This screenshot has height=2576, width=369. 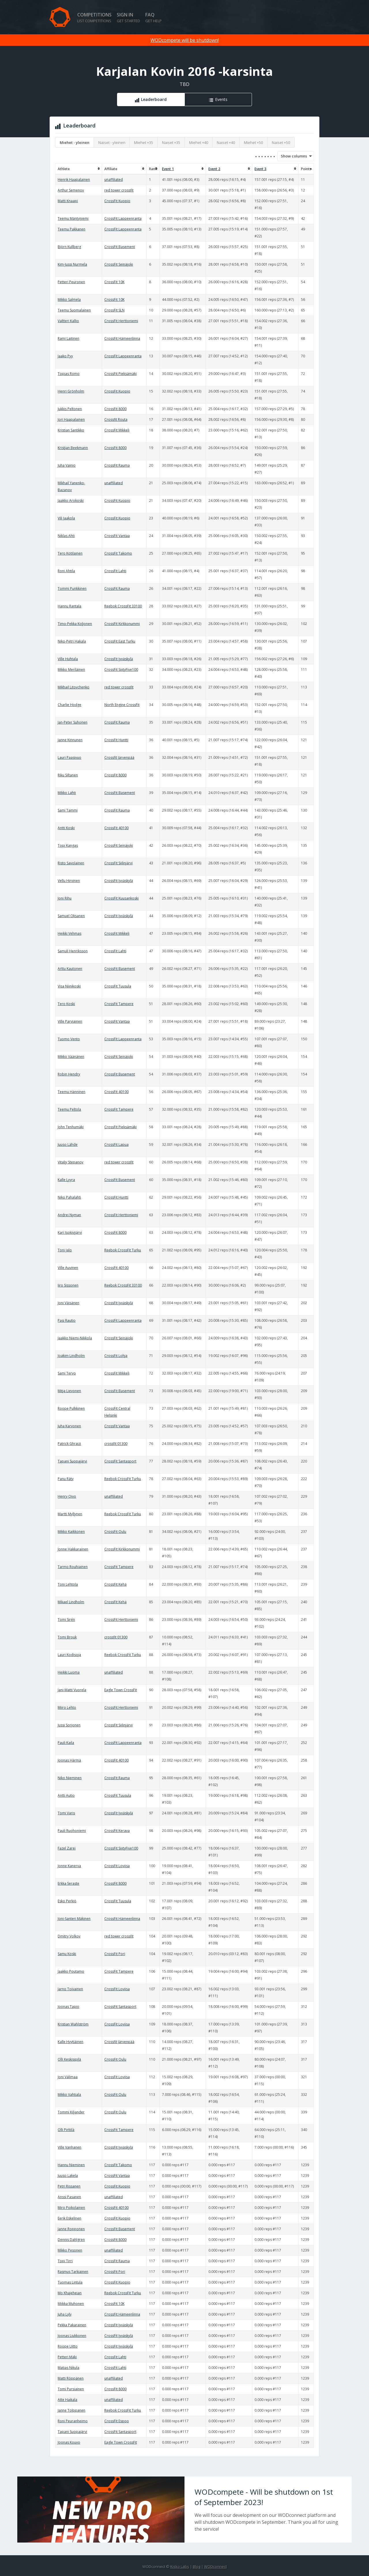 I want to click on Niko Nieminen, so click(x=70, y=1777).